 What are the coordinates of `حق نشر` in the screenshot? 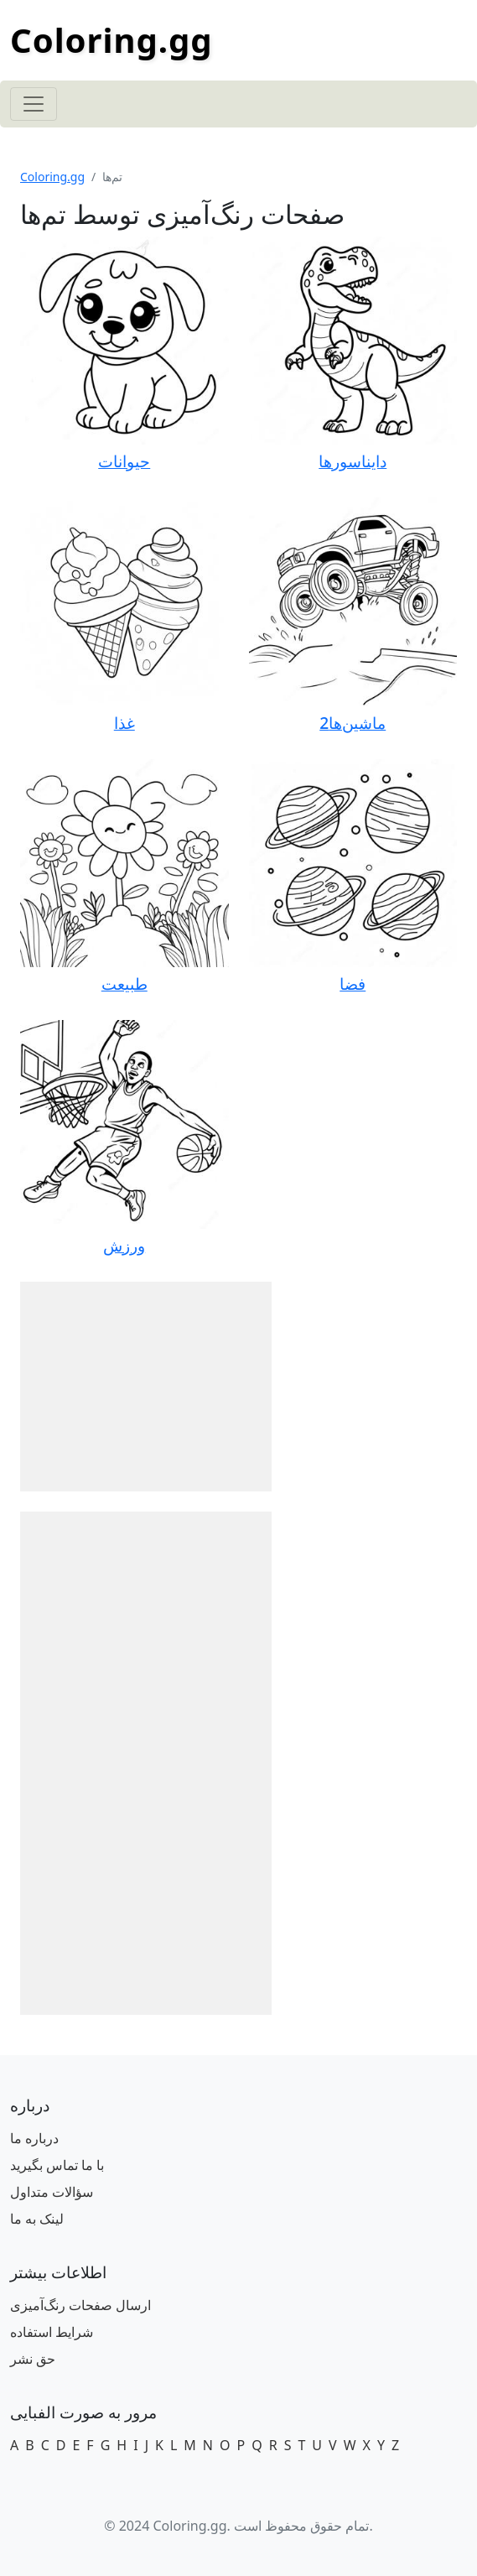 It's located at (32, 2359).